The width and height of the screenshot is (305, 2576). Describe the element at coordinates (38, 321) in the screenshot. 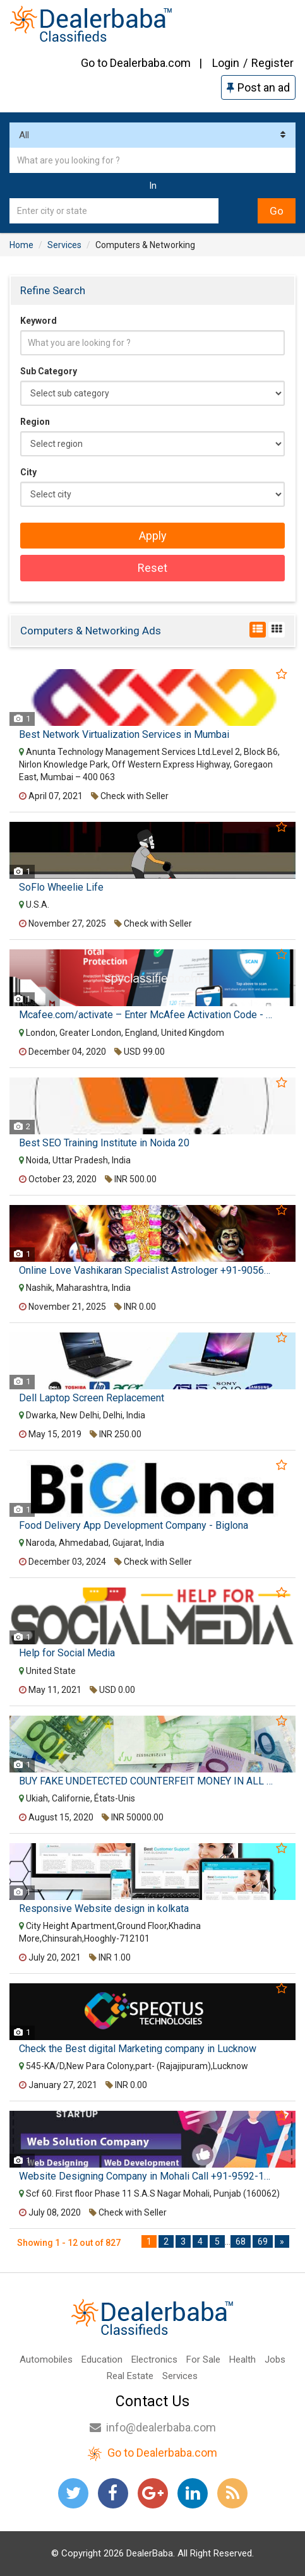

I see `Keyword` at that location.